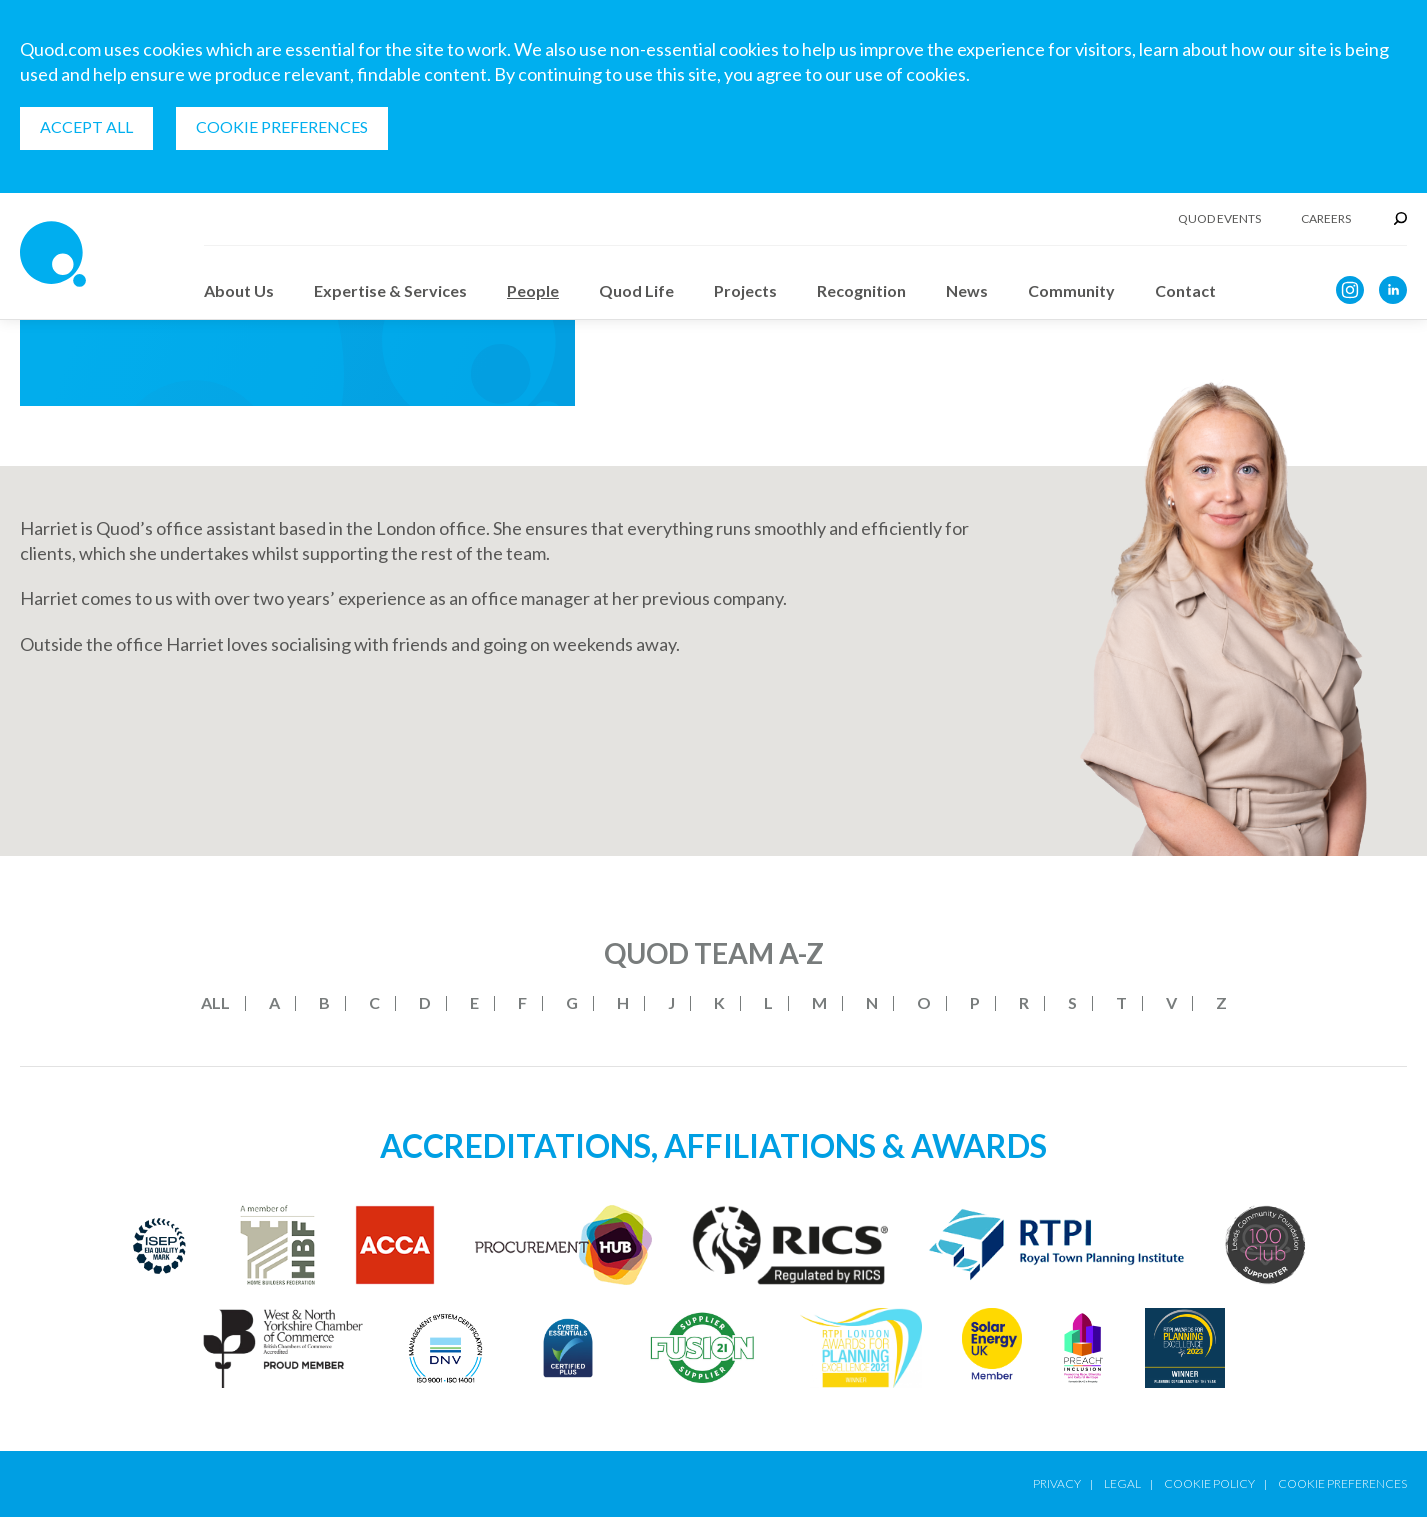 This screenshot has height=1517, width=1427. I want to click on Contact, so click(1185, 290).